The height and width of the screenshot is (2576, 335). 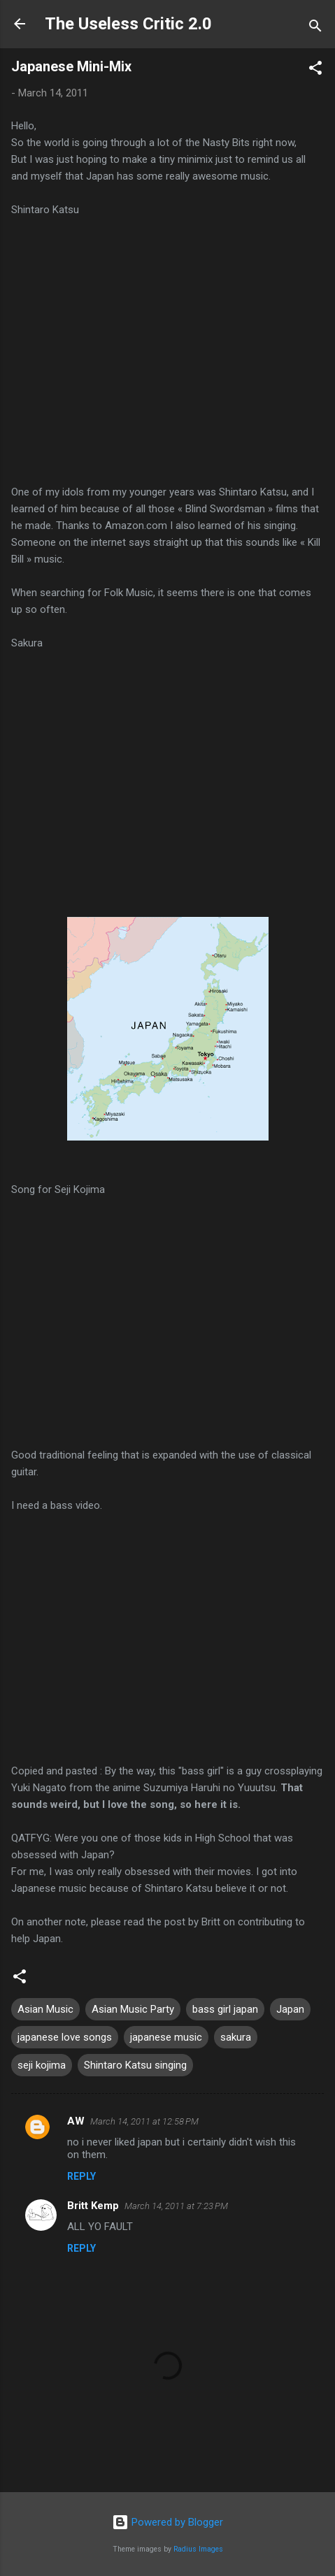 What do you see at coordinates (315, 28) in the screenshot?
I see `[Search]` at bounding box center [315, 28].